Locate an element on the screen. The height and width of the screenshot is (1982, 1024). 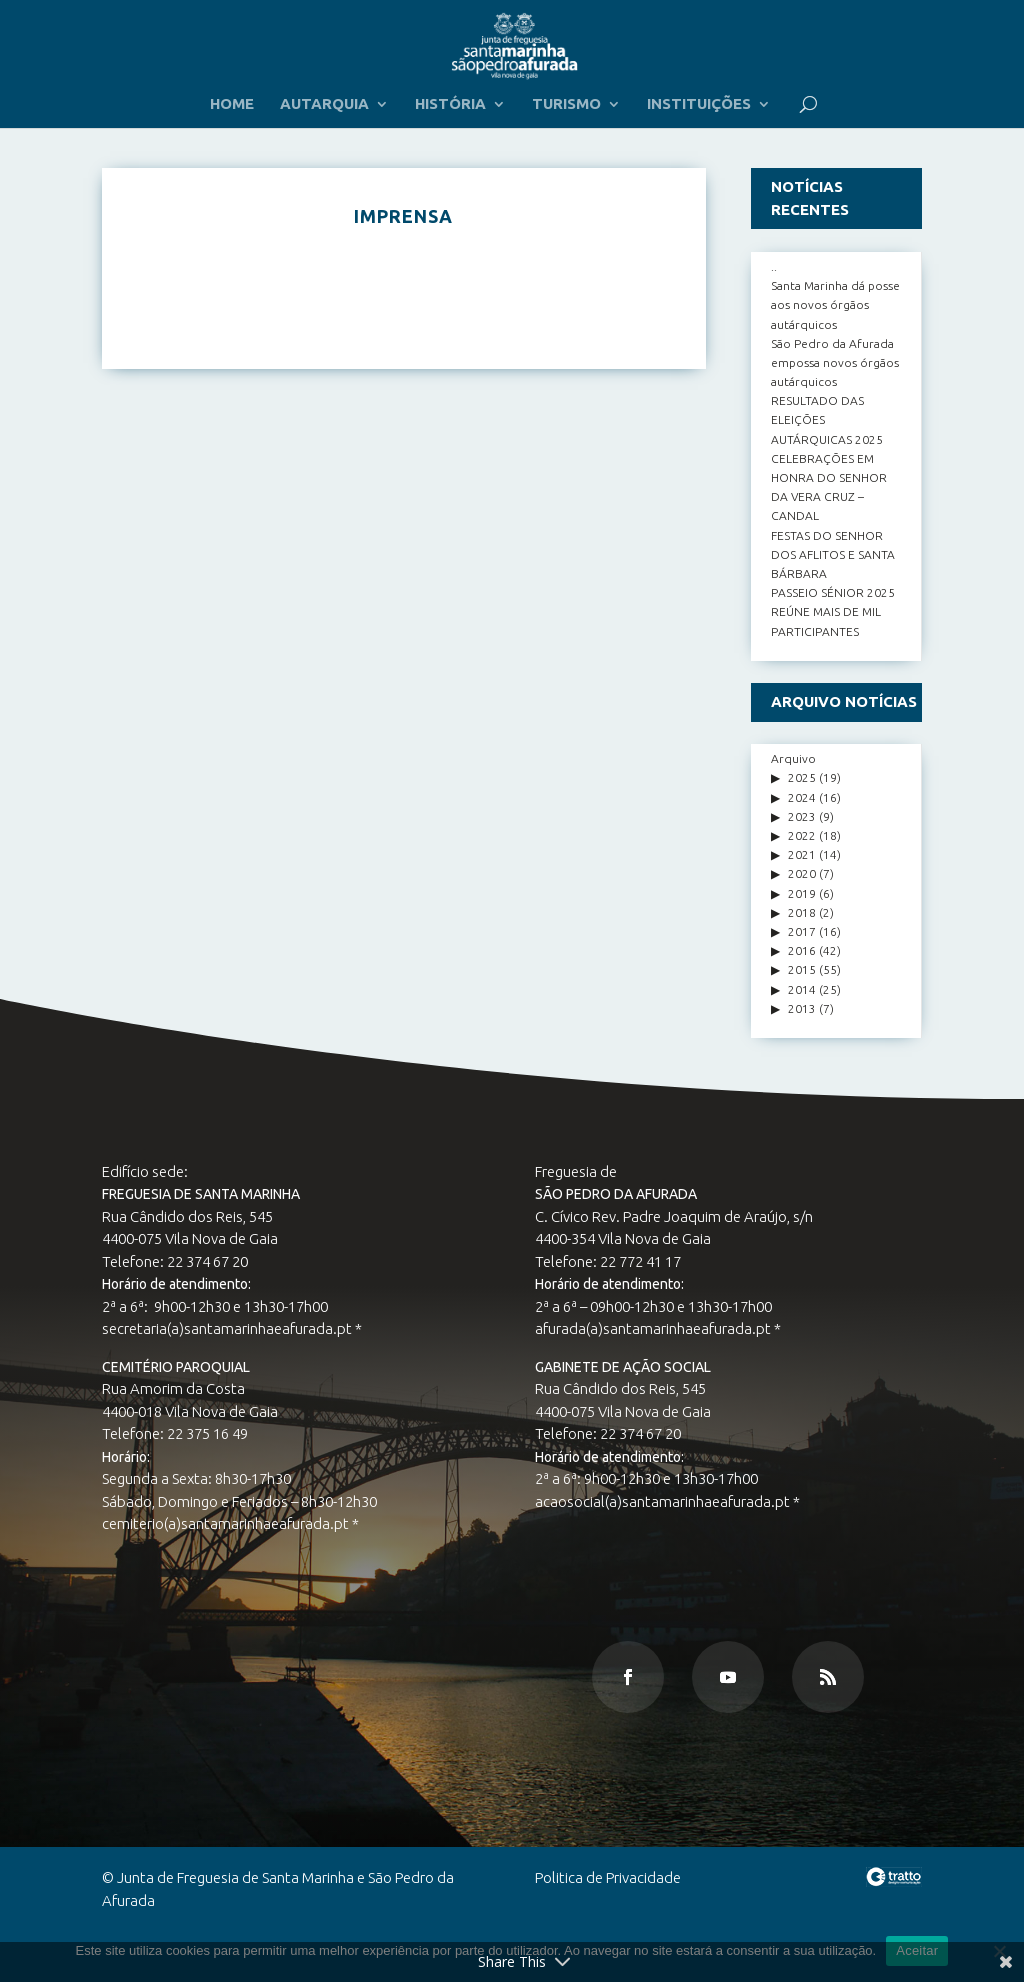
2021 is located at coordinates (802, 854).